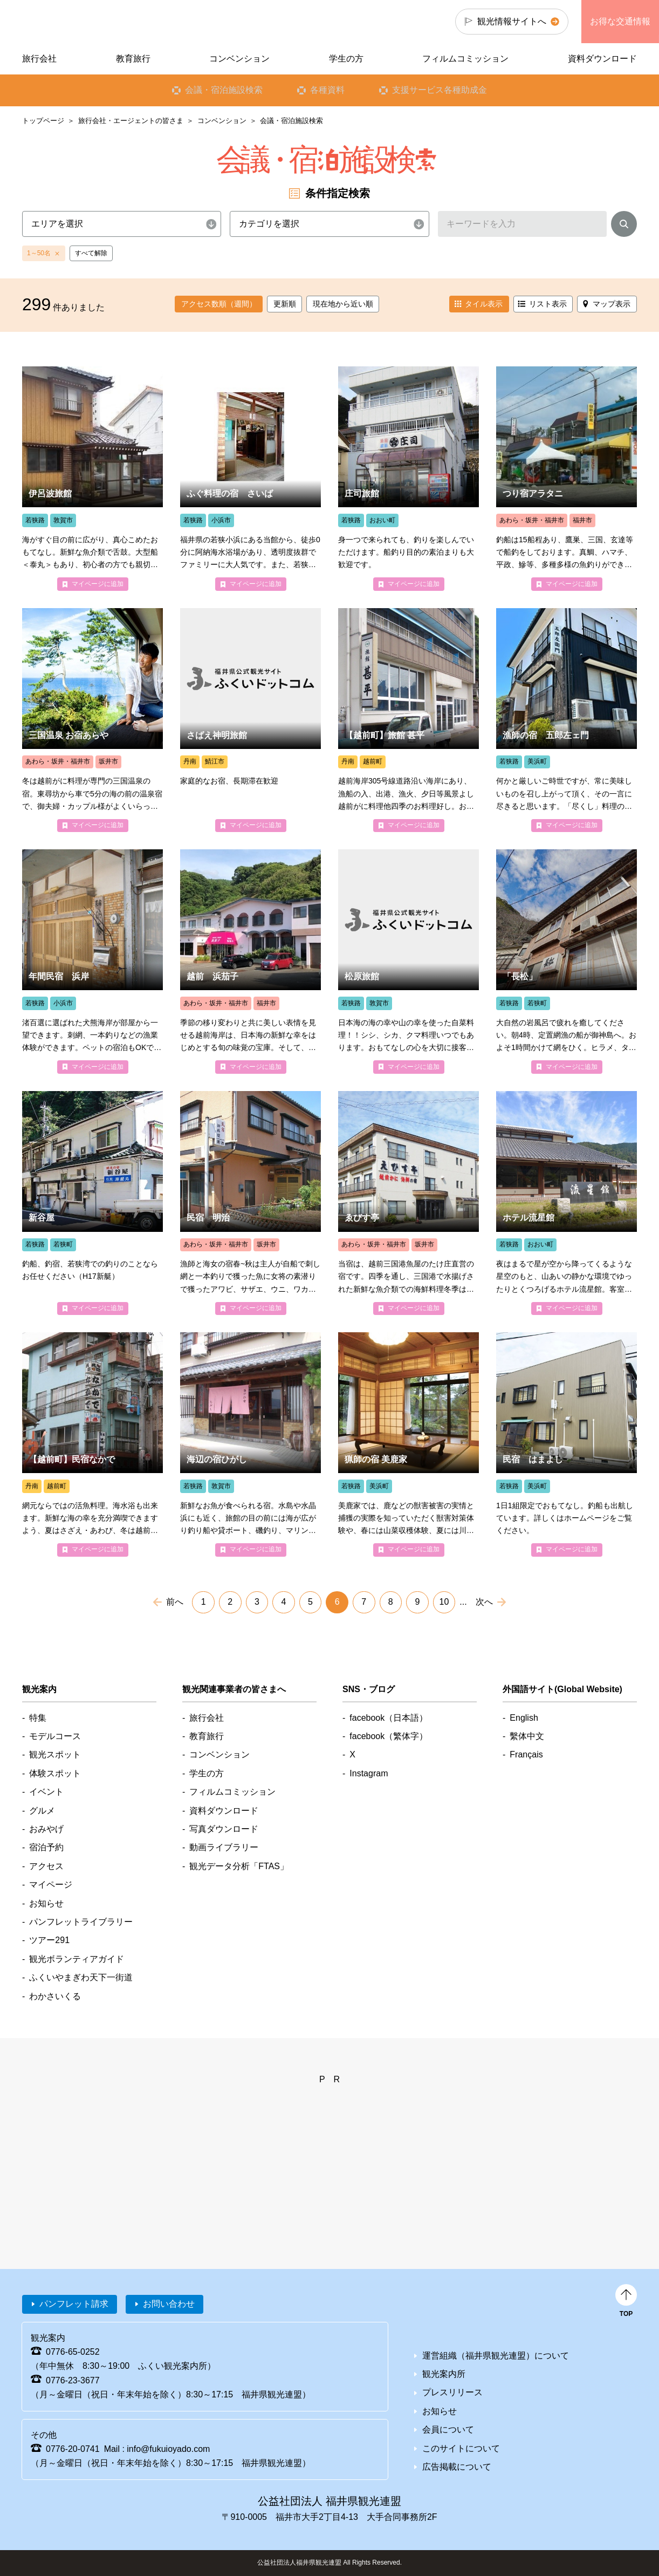 This screenshot has height=2576, width=659. Describe the element at coordinates (55, 1736) in the screenshot. I see `モデルコース` at that location.